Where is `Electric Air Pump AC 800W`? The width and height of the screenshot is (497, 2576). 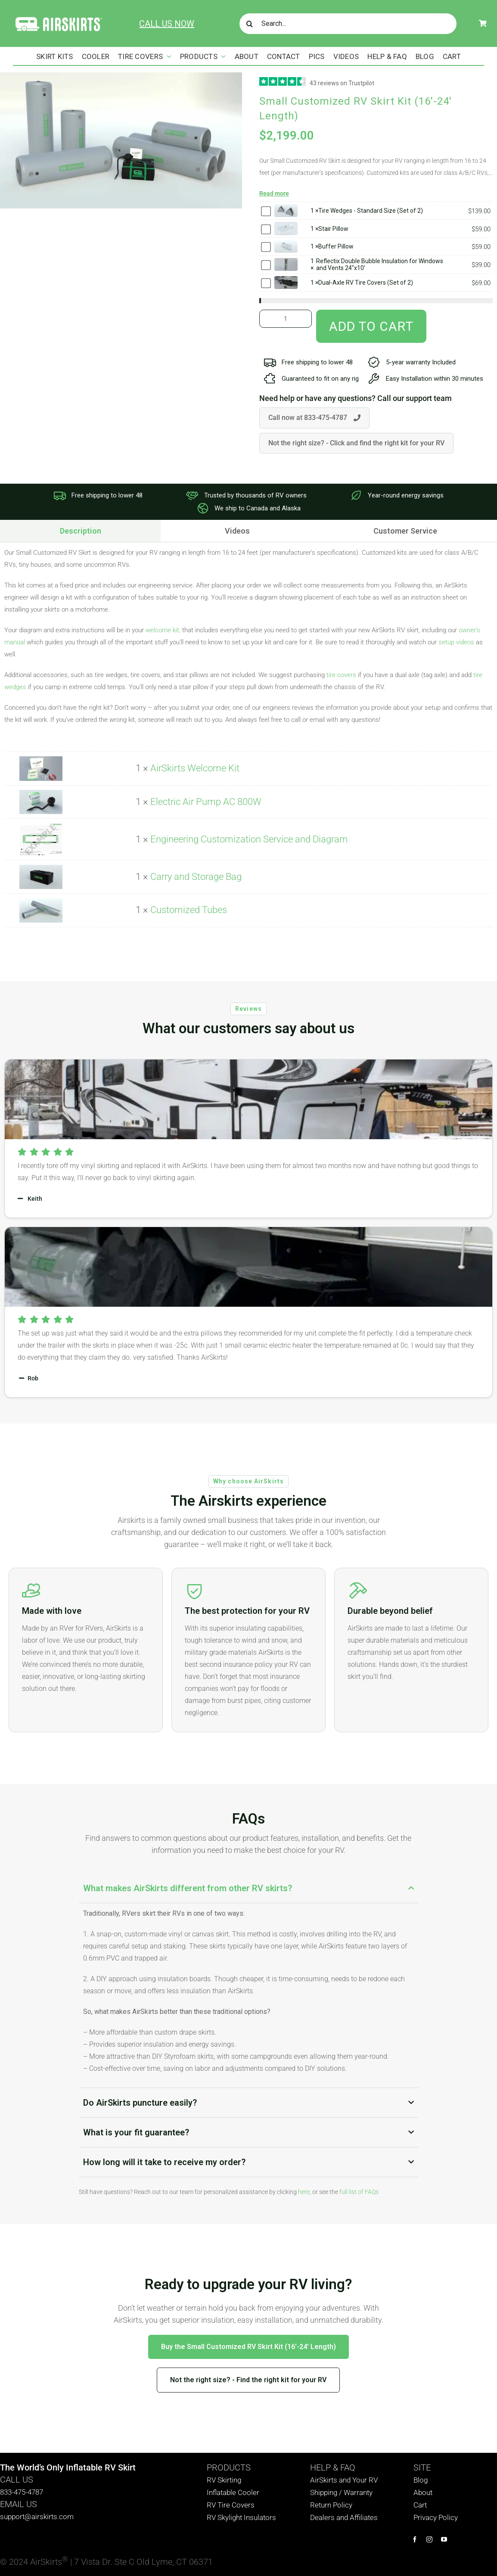
Electric Air Pump AC 800W is located at coordinates (205, 801).